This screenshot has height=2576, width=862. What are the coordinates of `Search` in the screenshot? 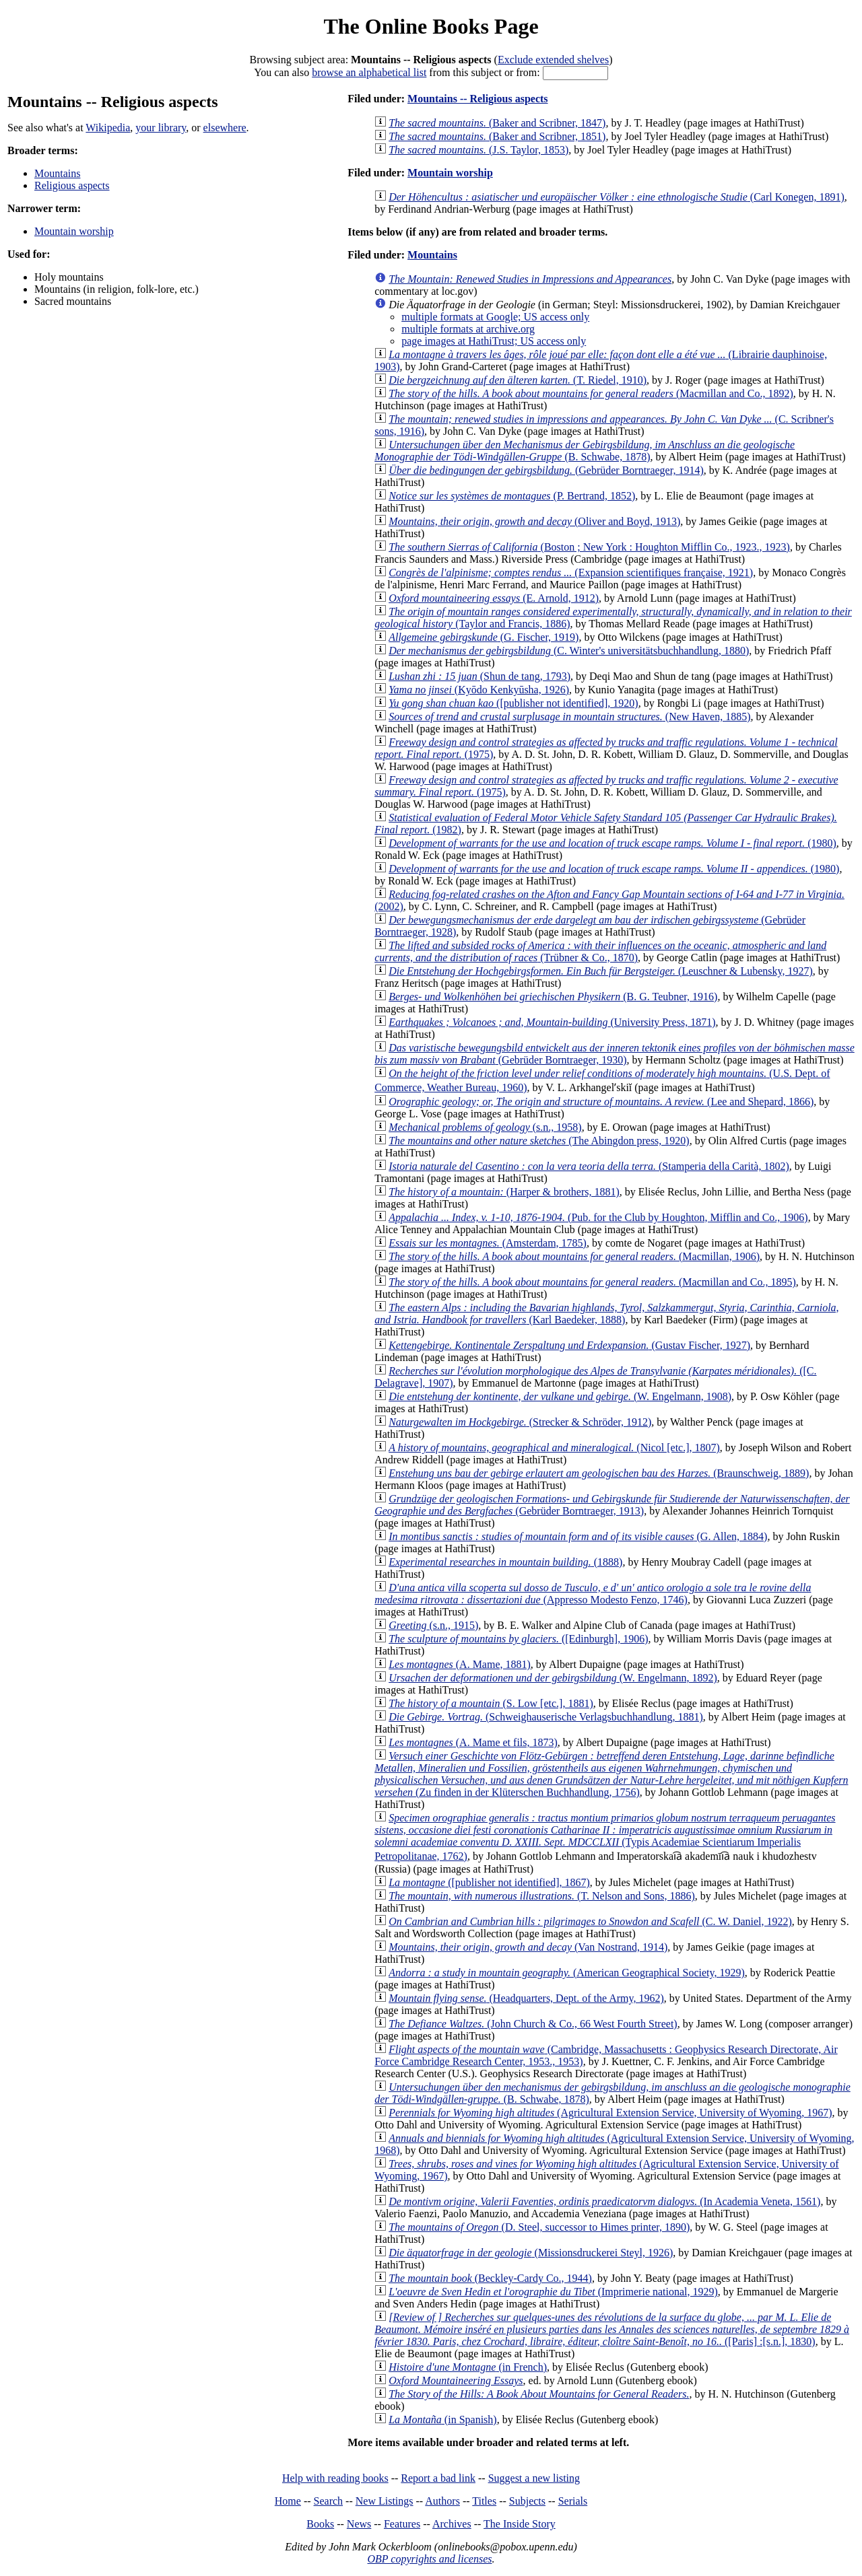 It's located at (328, 2501).